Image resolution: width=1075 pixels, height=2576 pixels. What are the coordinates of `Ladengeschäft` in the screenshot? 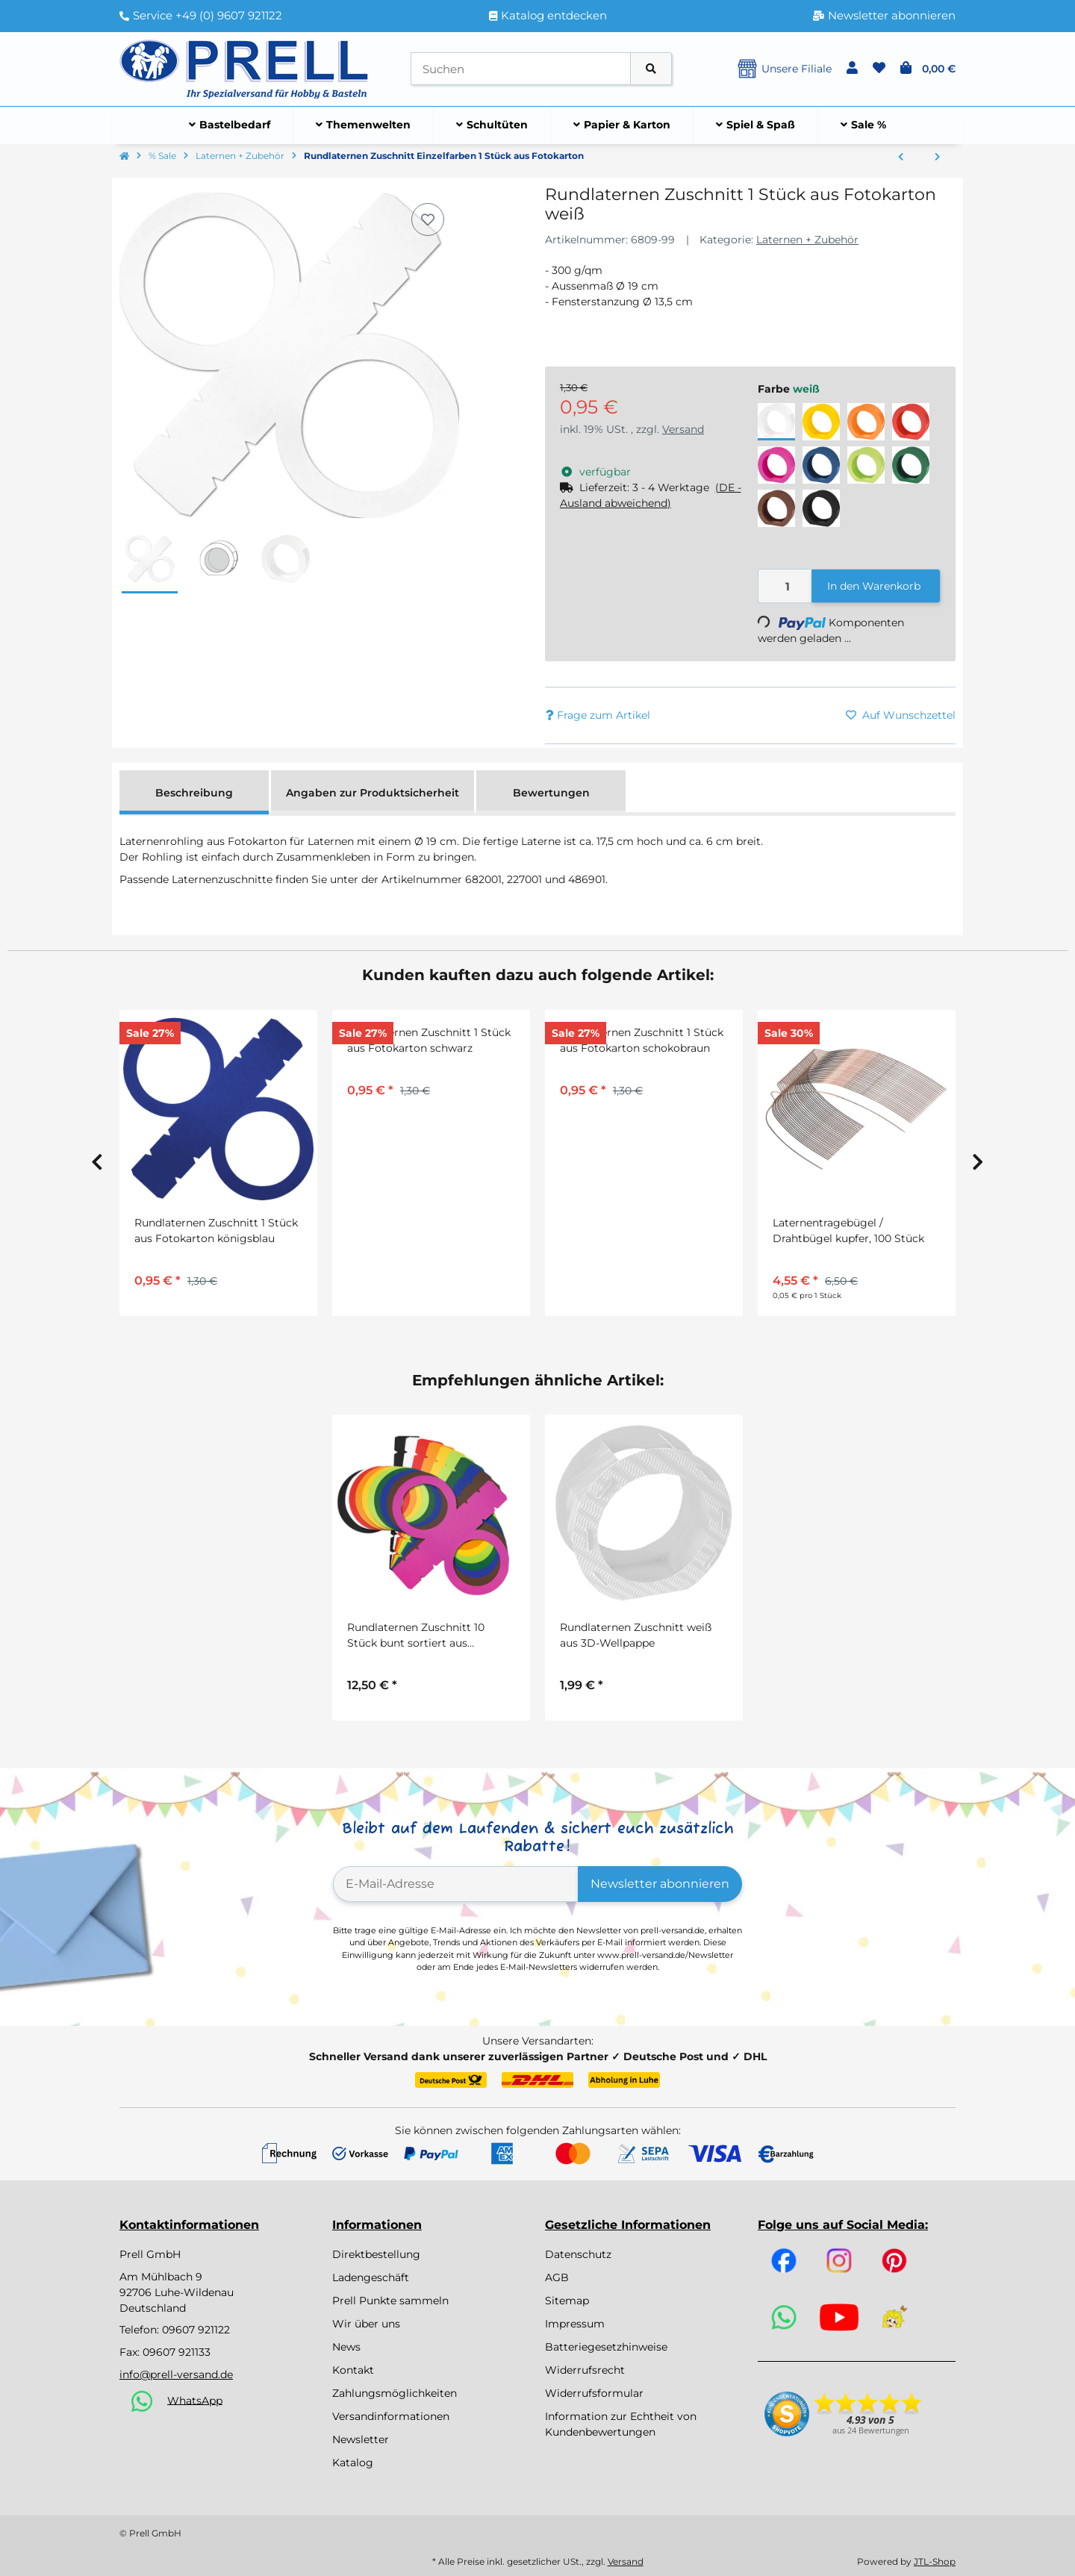 It's located at (370, 2277).